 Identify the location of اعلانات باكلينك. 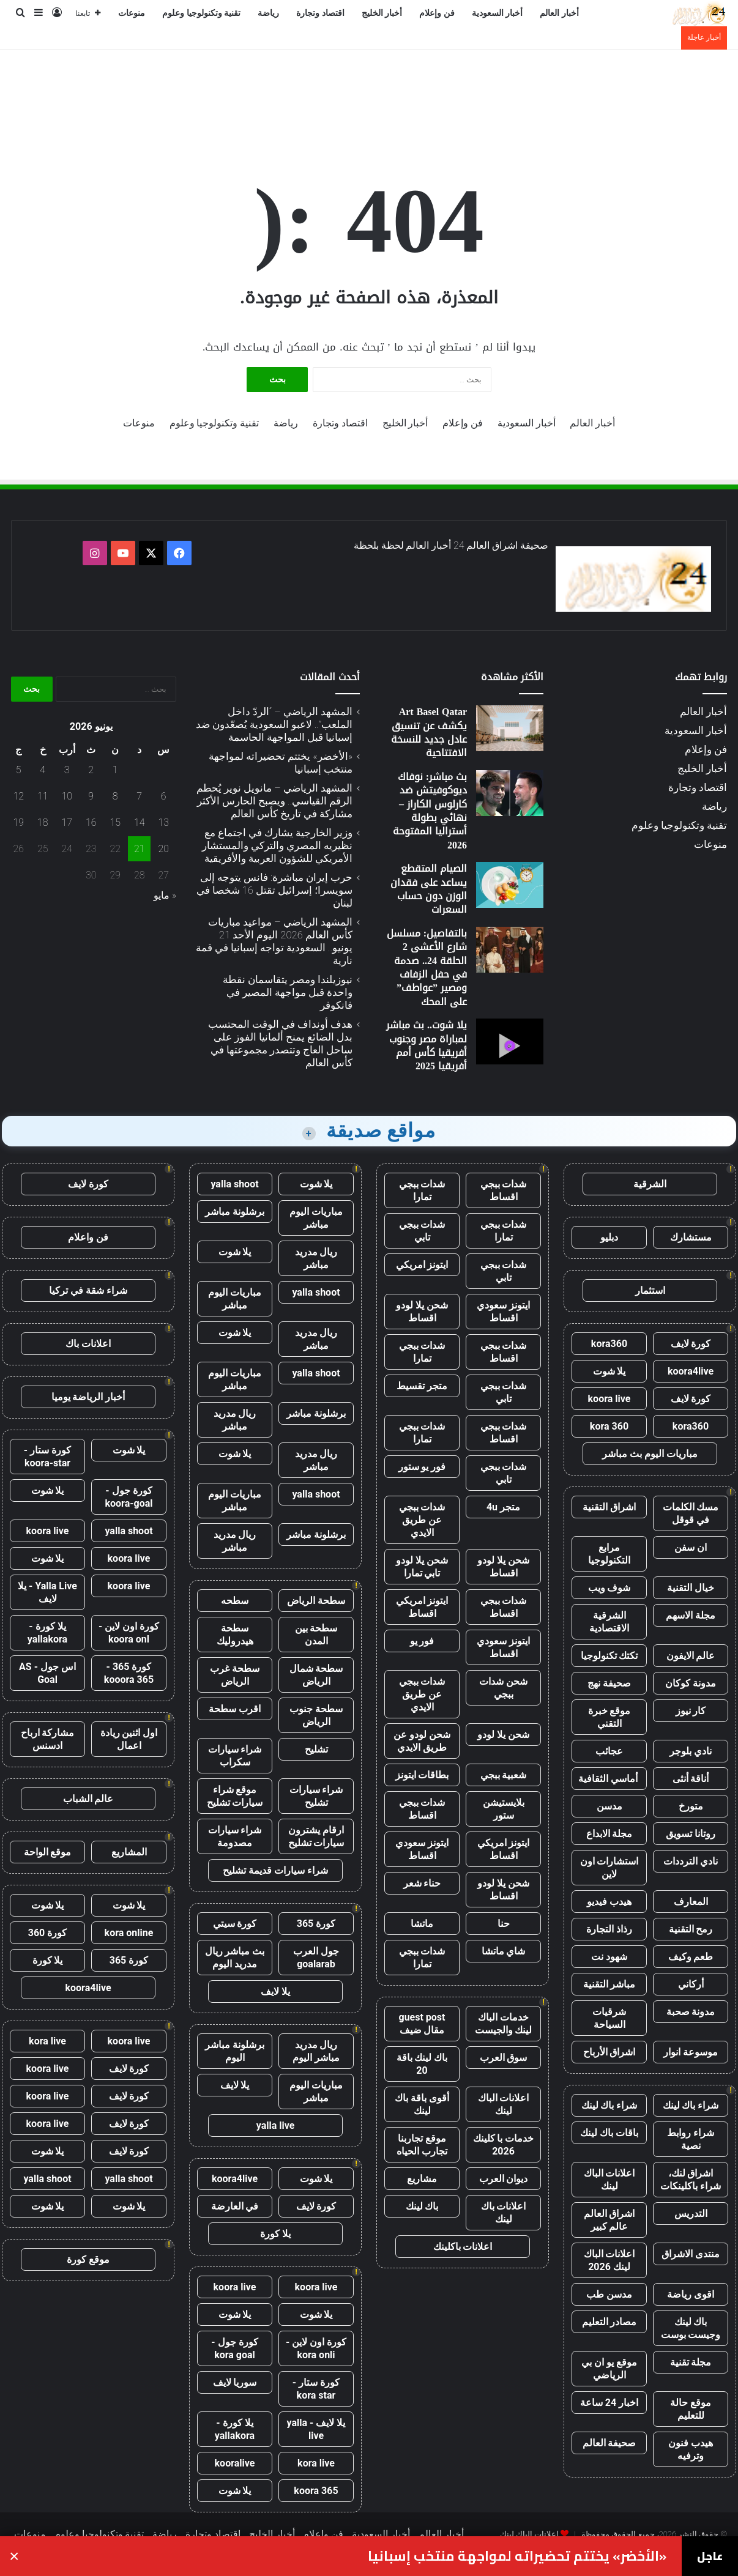
(463, 2246).